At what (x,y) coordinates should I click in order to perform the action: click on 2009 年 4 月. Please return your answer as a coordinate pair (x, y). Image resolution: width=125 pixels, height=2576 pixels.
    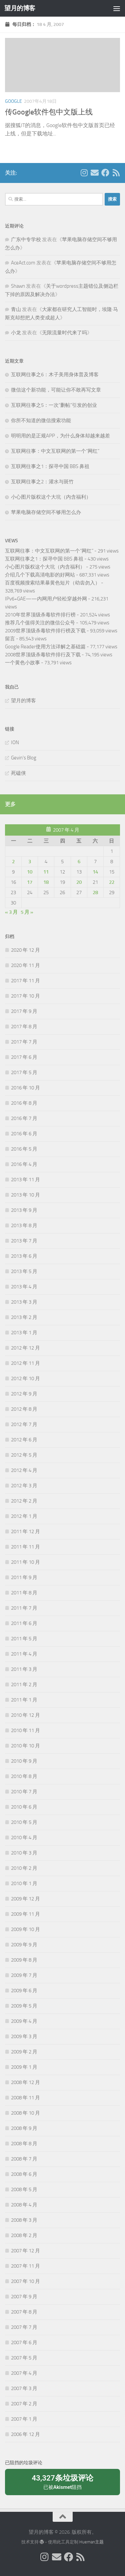
    Looking at the image, I should click on (24, 2021).